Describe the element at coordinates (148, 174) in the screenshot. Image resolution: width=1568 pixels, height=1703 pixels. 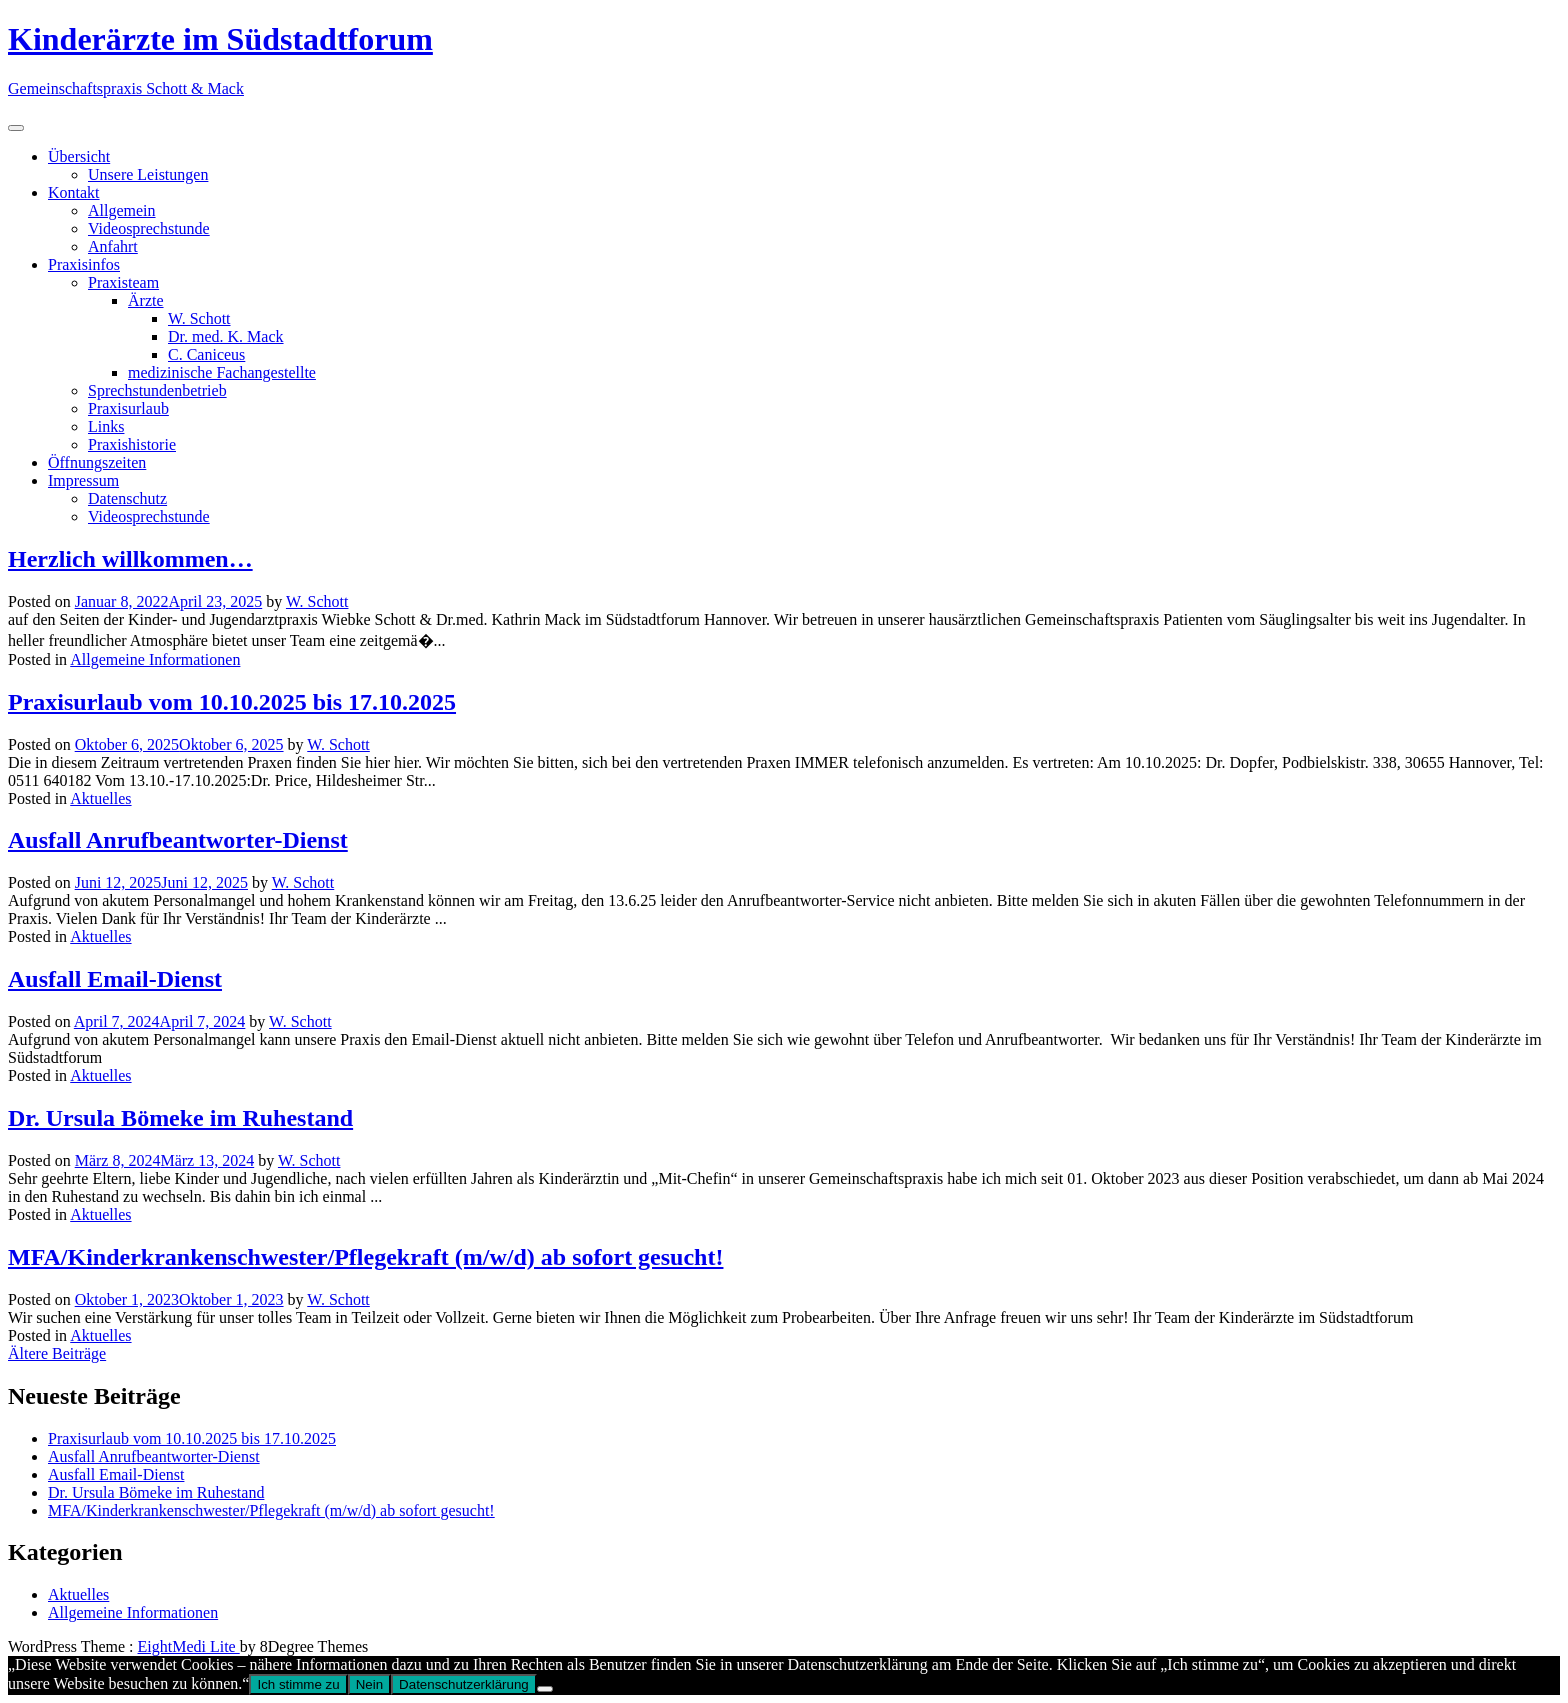
I see `Unsere Leistungen` at that location.